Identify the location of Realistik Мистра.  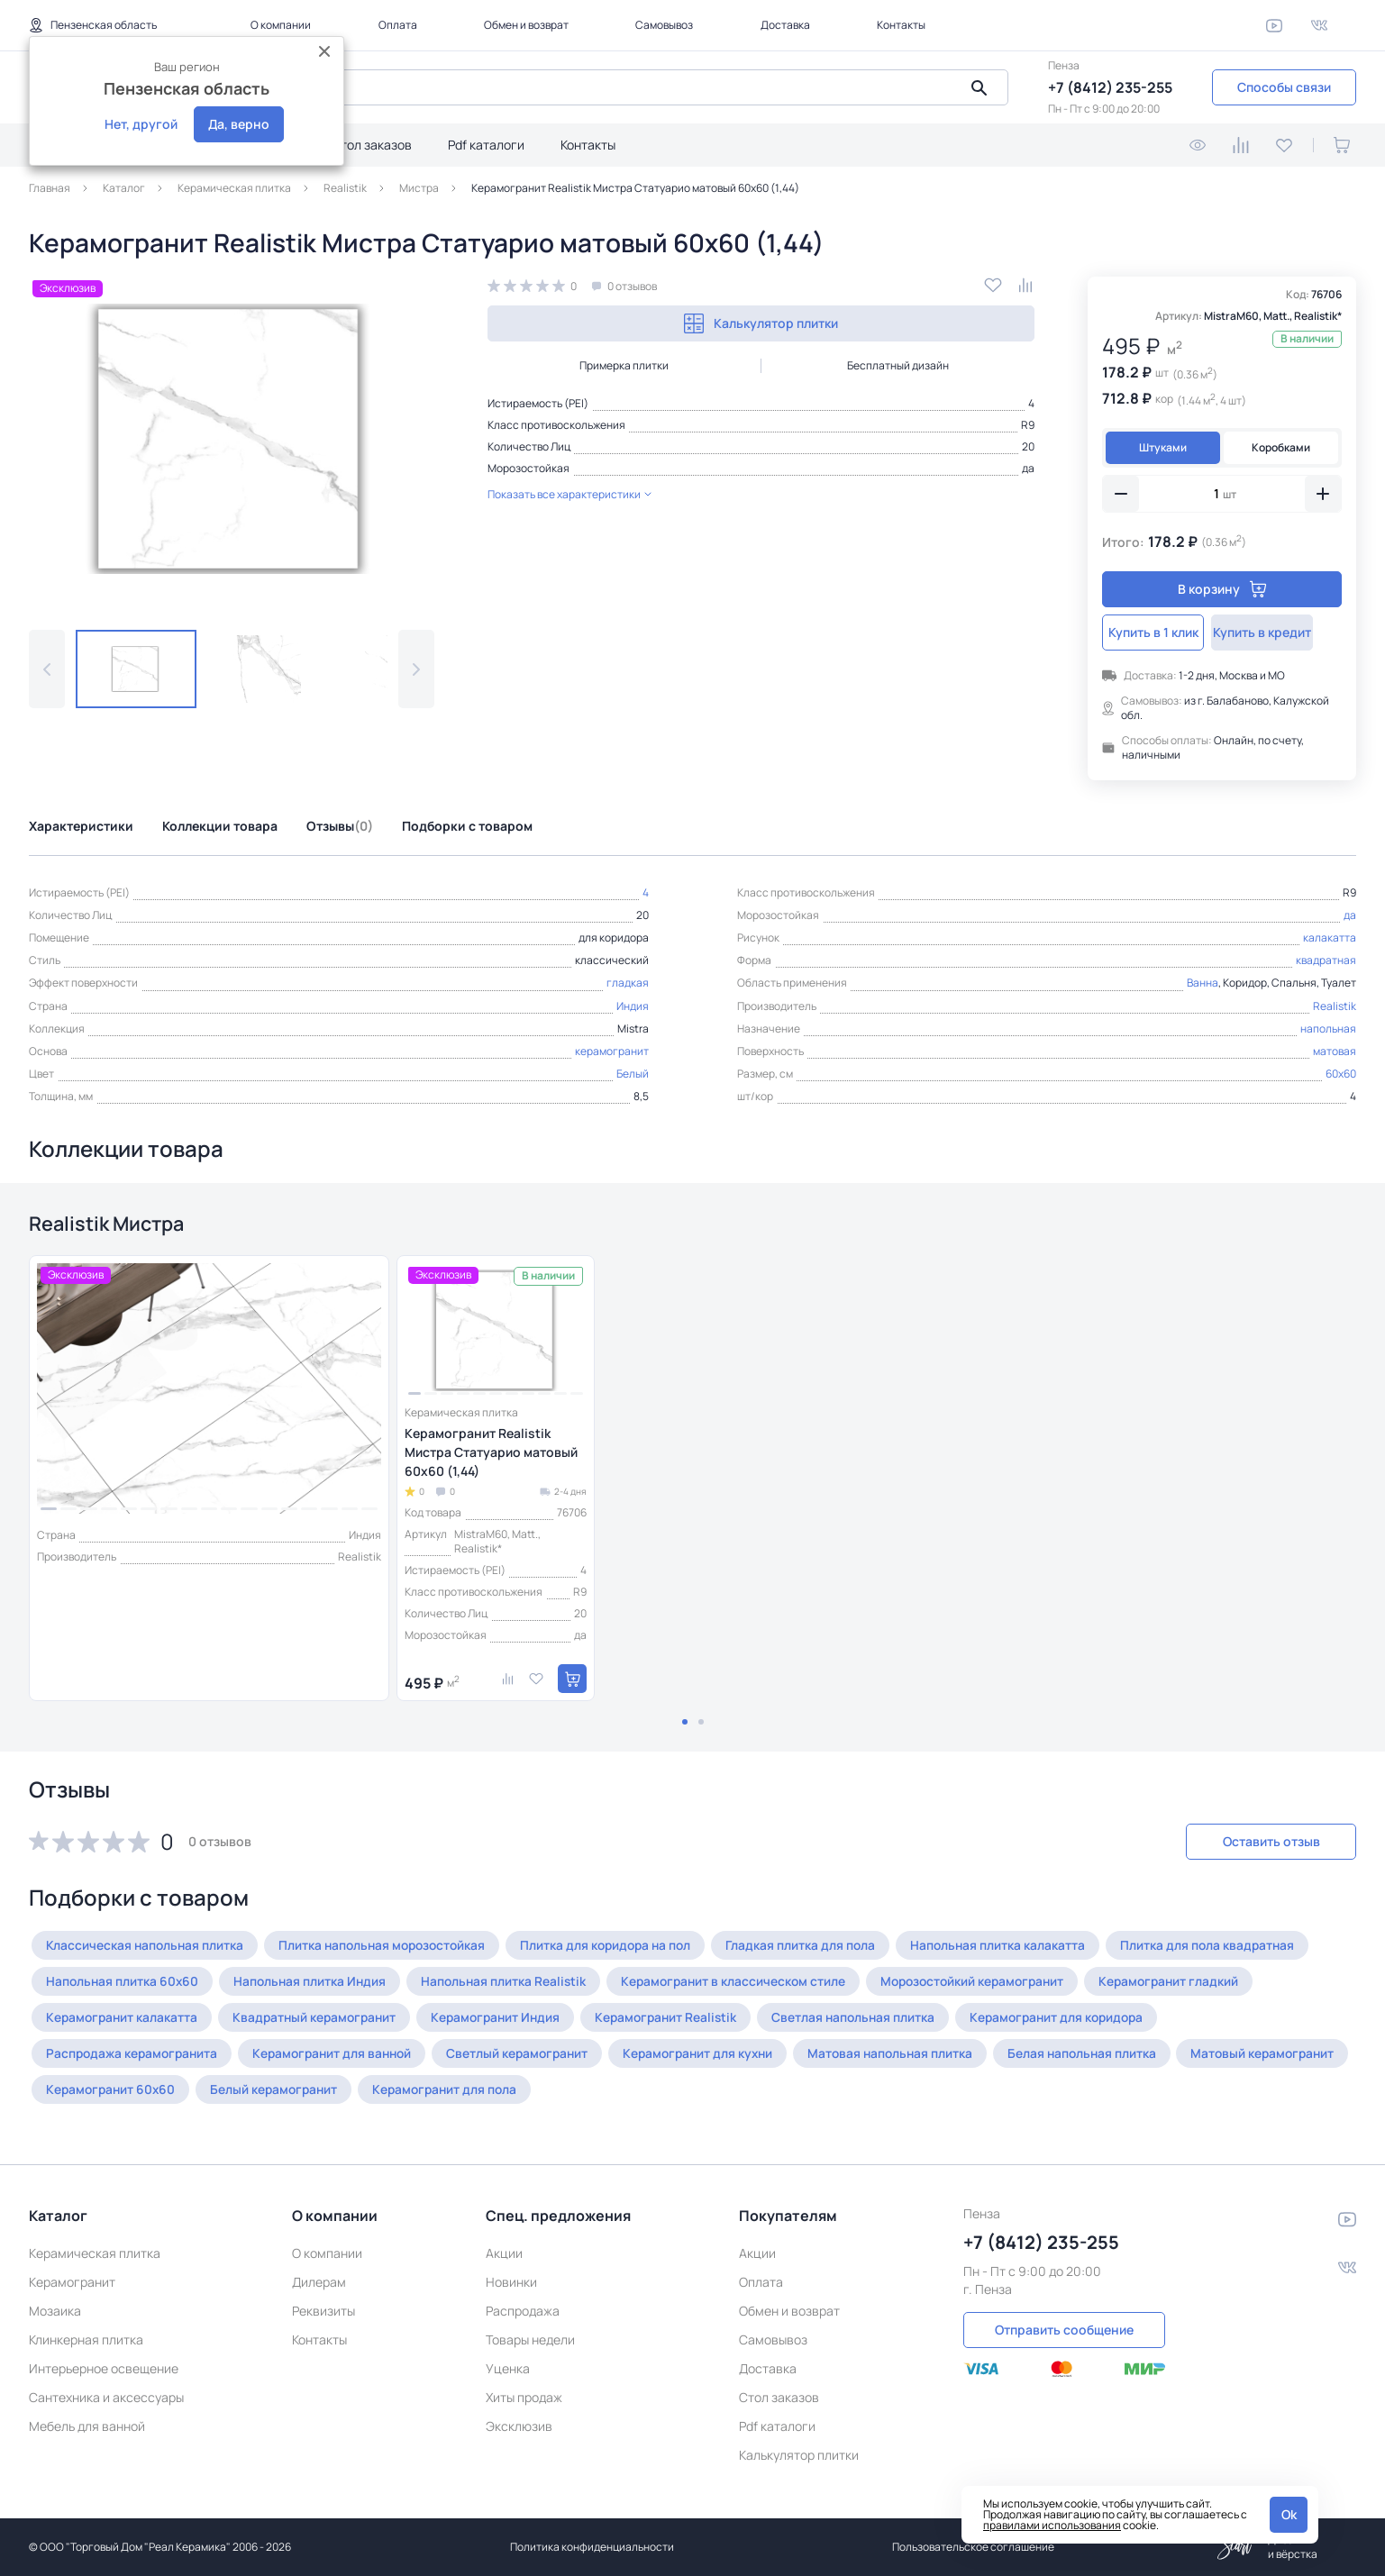
(116, 1225).